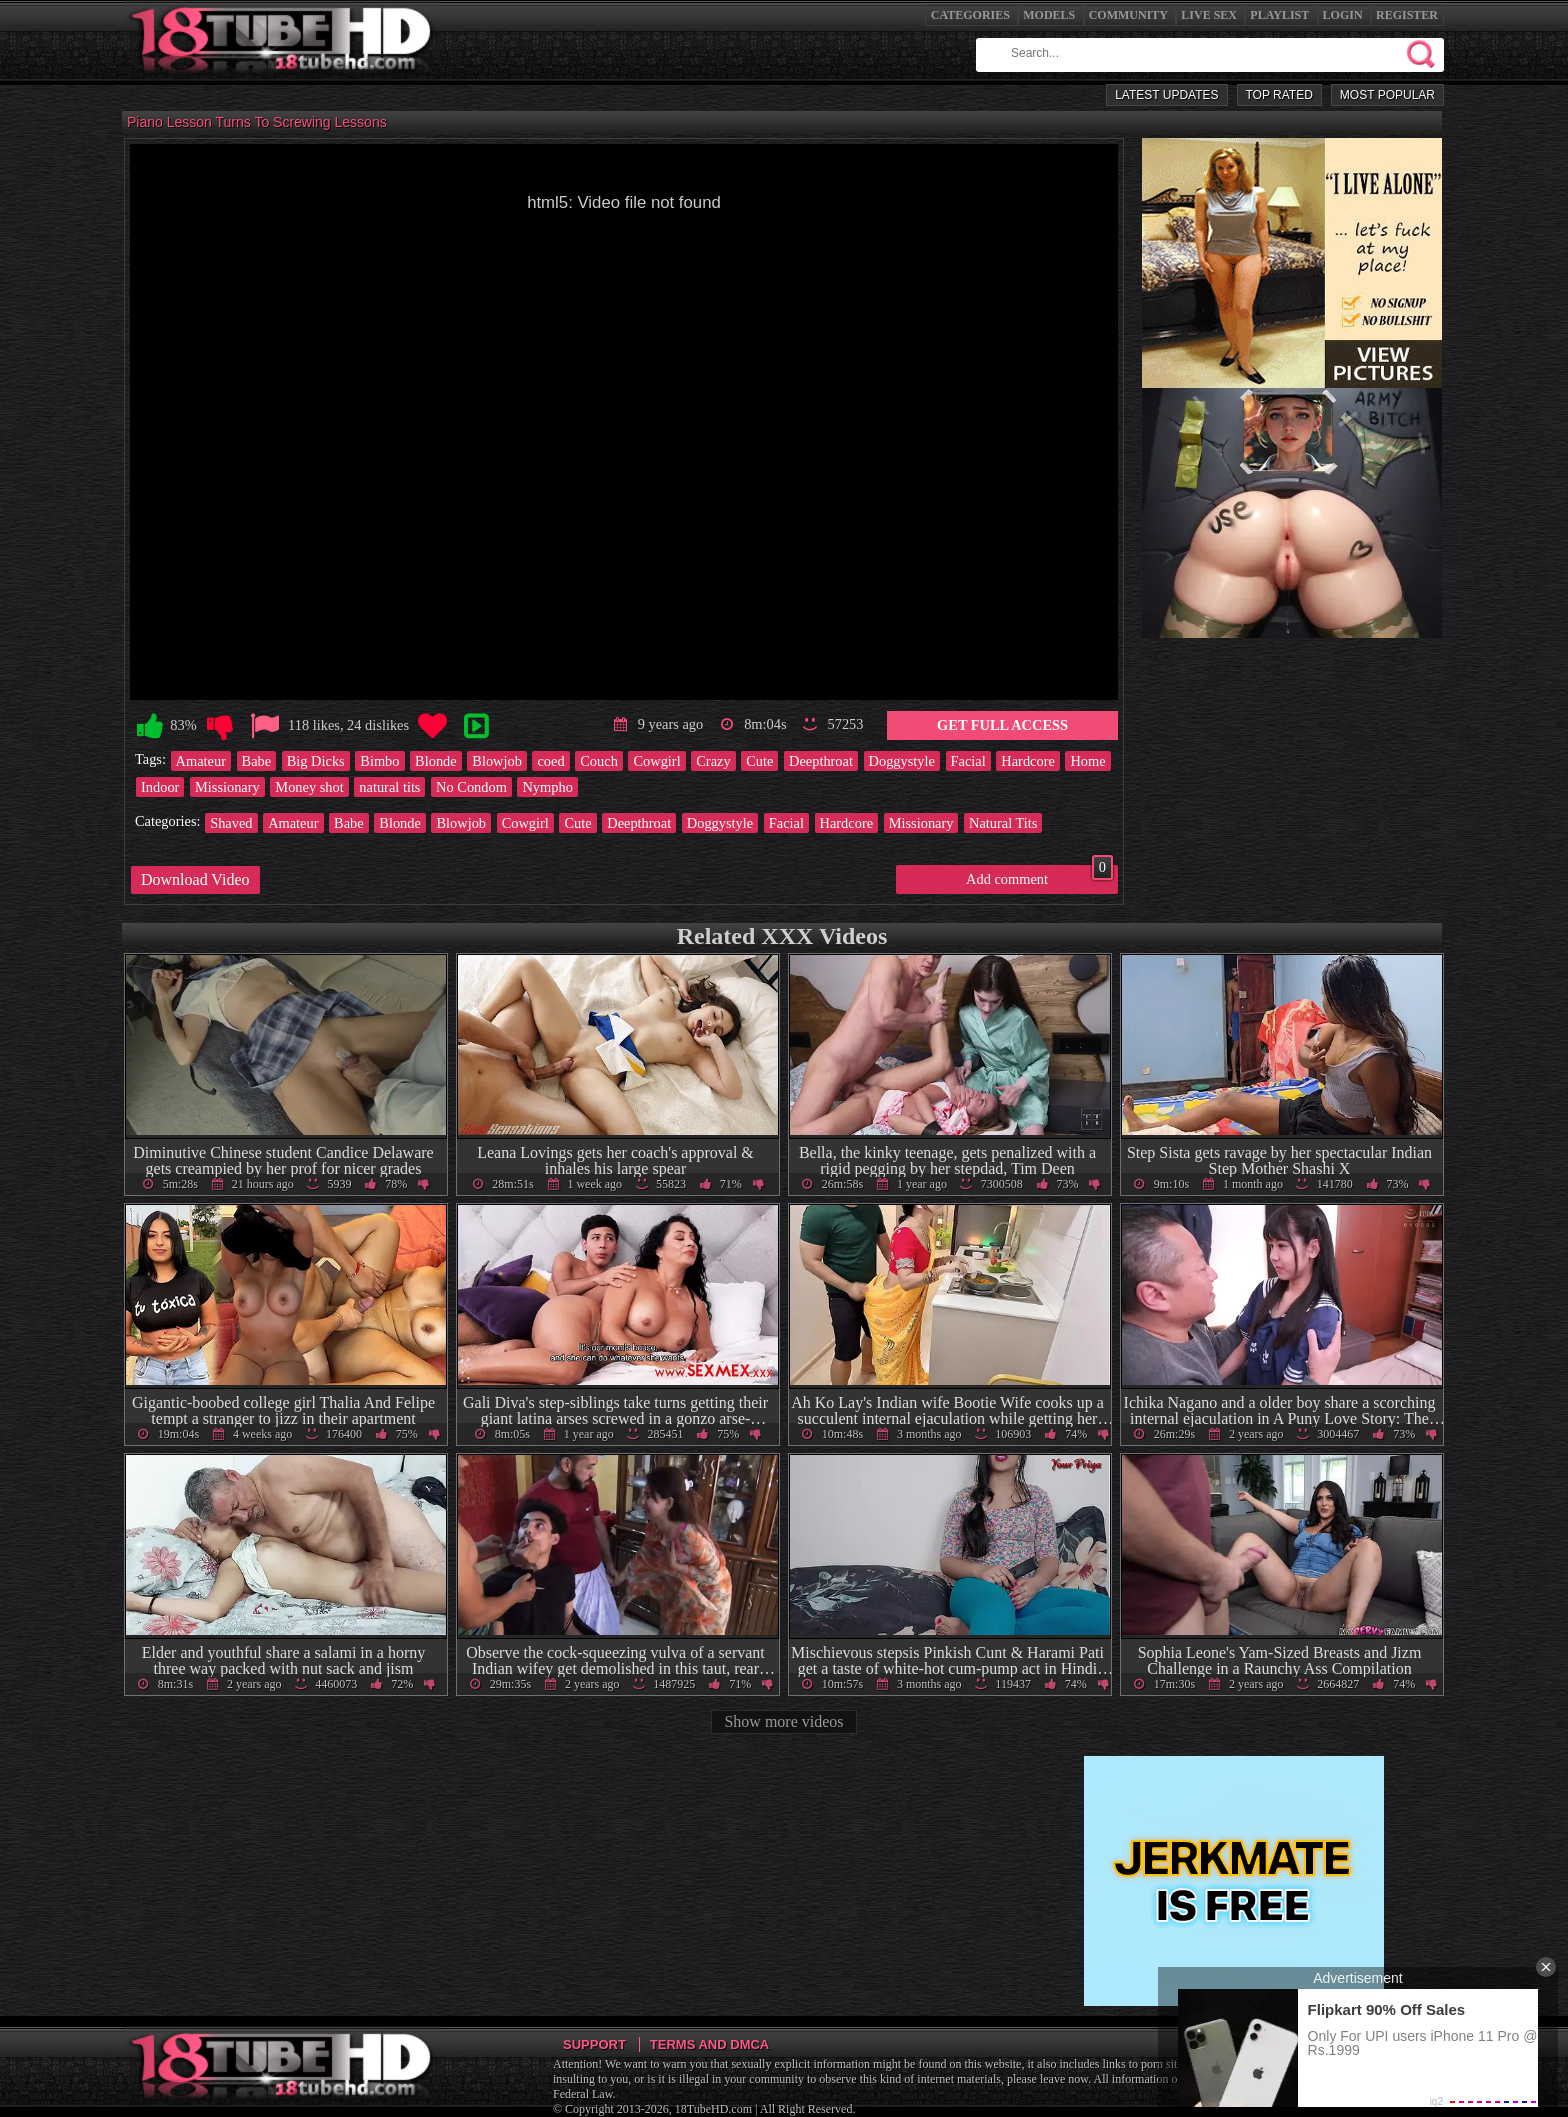  I want to click on Deepthroat, so click(821, 761).